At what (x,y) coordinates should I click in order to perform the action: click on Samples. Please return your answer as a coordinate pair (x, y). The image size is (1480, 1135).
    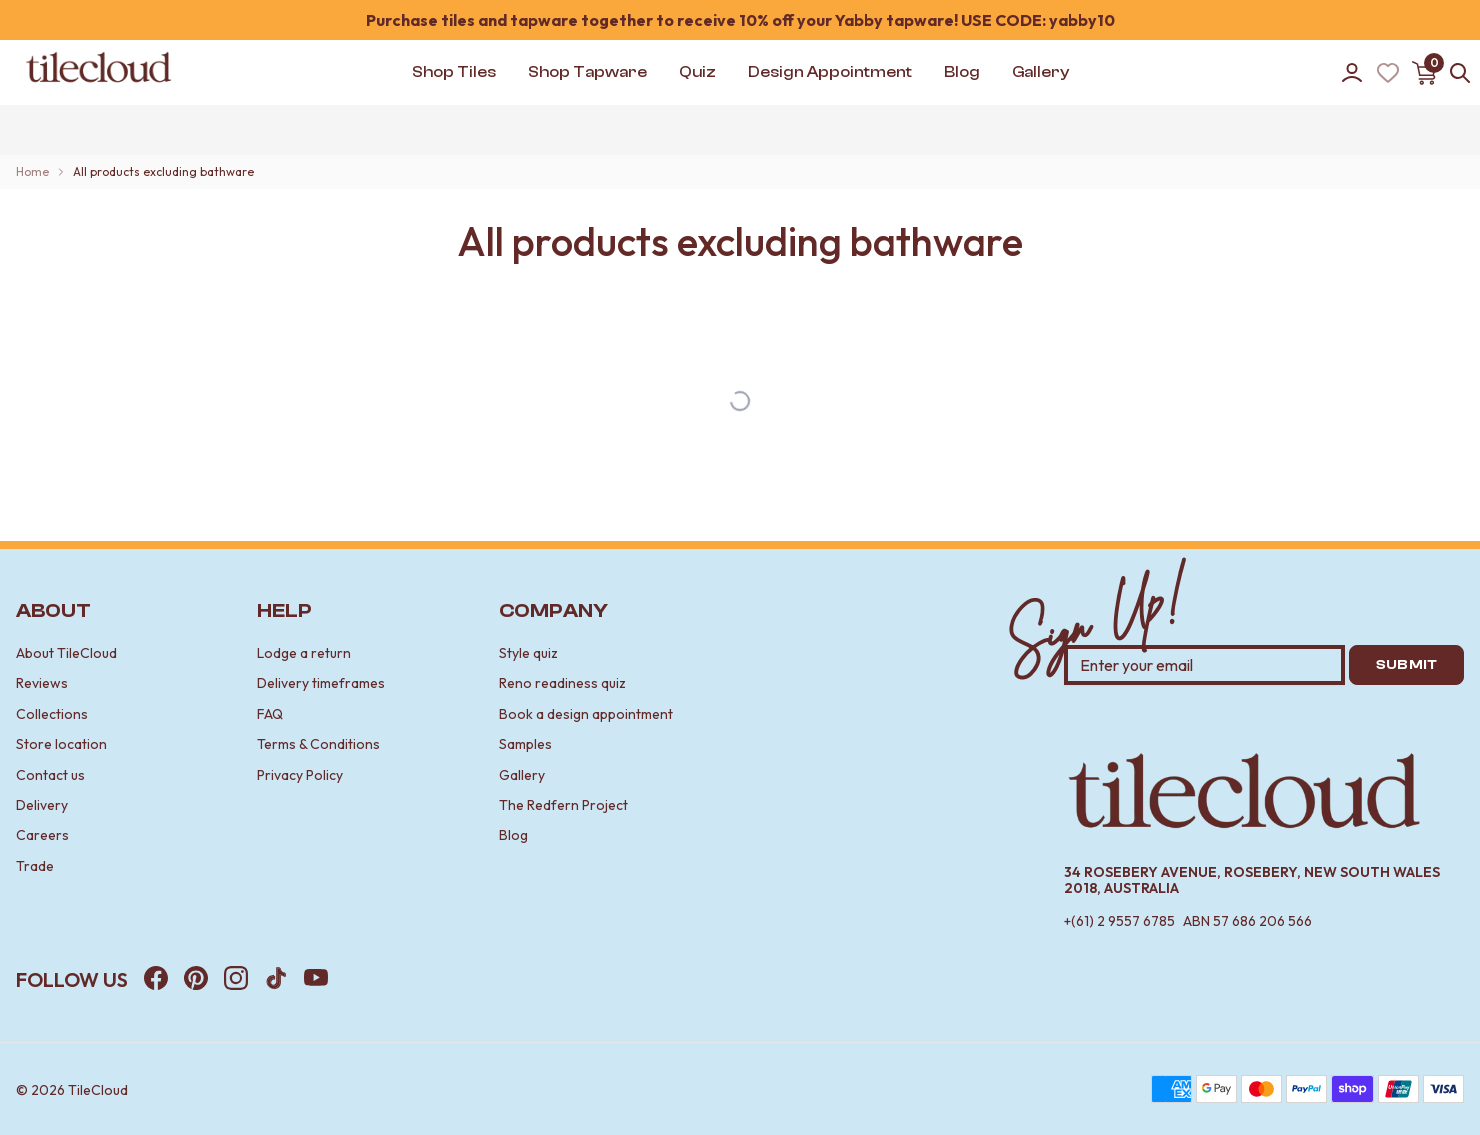
    Looking at the image, I should click on (525, 744).